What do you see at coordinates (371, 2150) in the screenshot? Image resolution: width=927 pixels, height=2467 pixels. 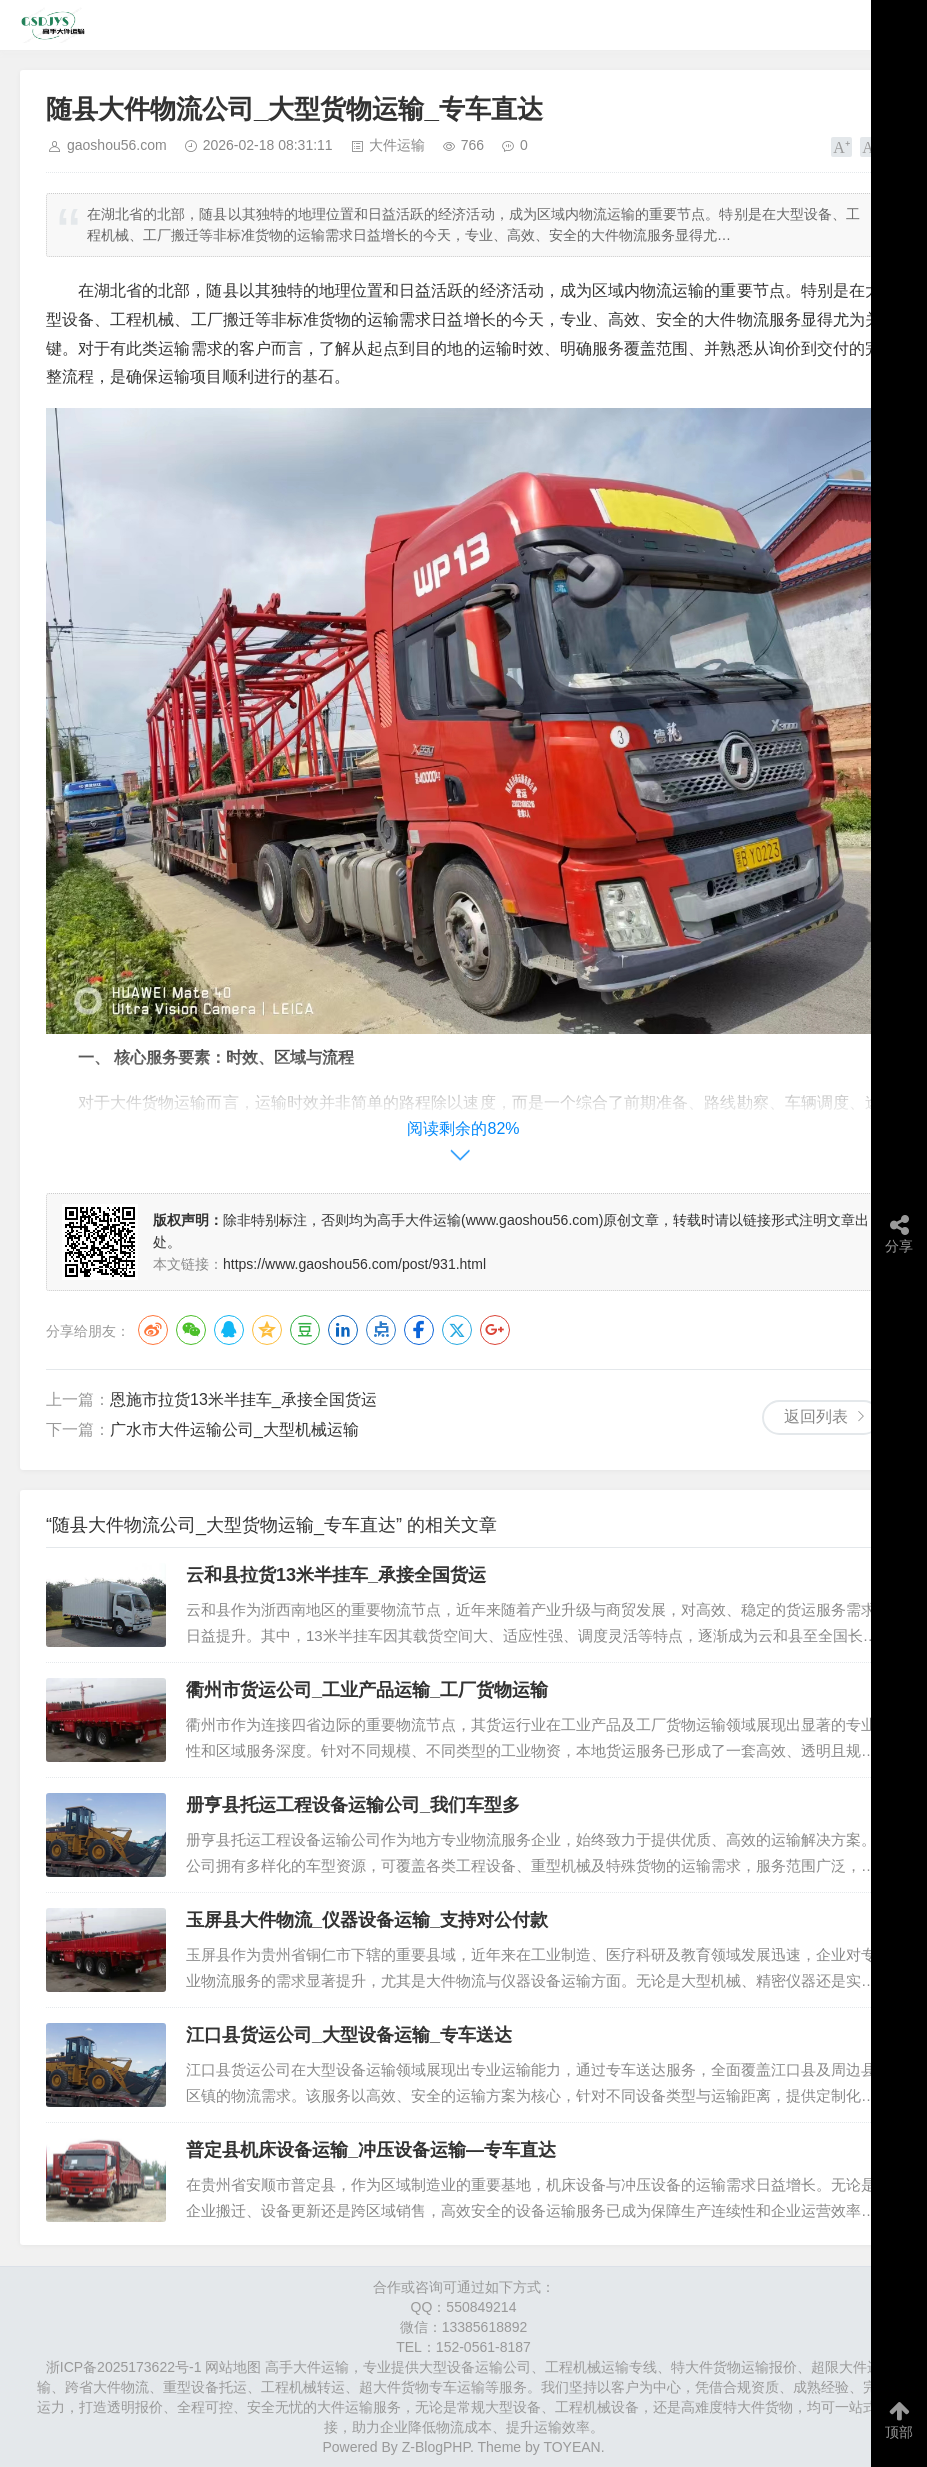 I see `普定县机床设备运输_冲压设备运输—专车直达` at bounding box center [371, 2150].